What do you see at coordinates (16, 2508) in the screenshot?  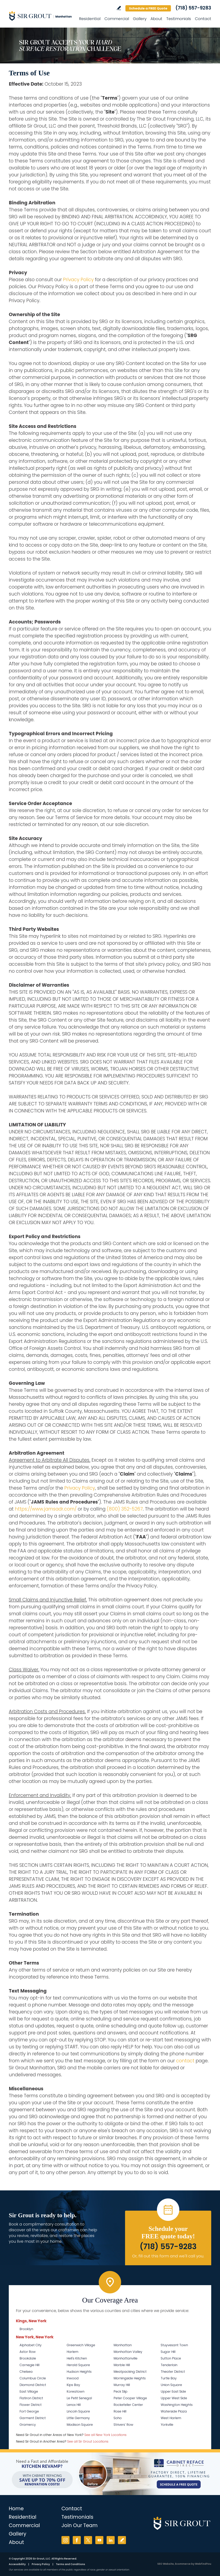 I see `Home [Go to Home]` at bounding box center [16, 2508].